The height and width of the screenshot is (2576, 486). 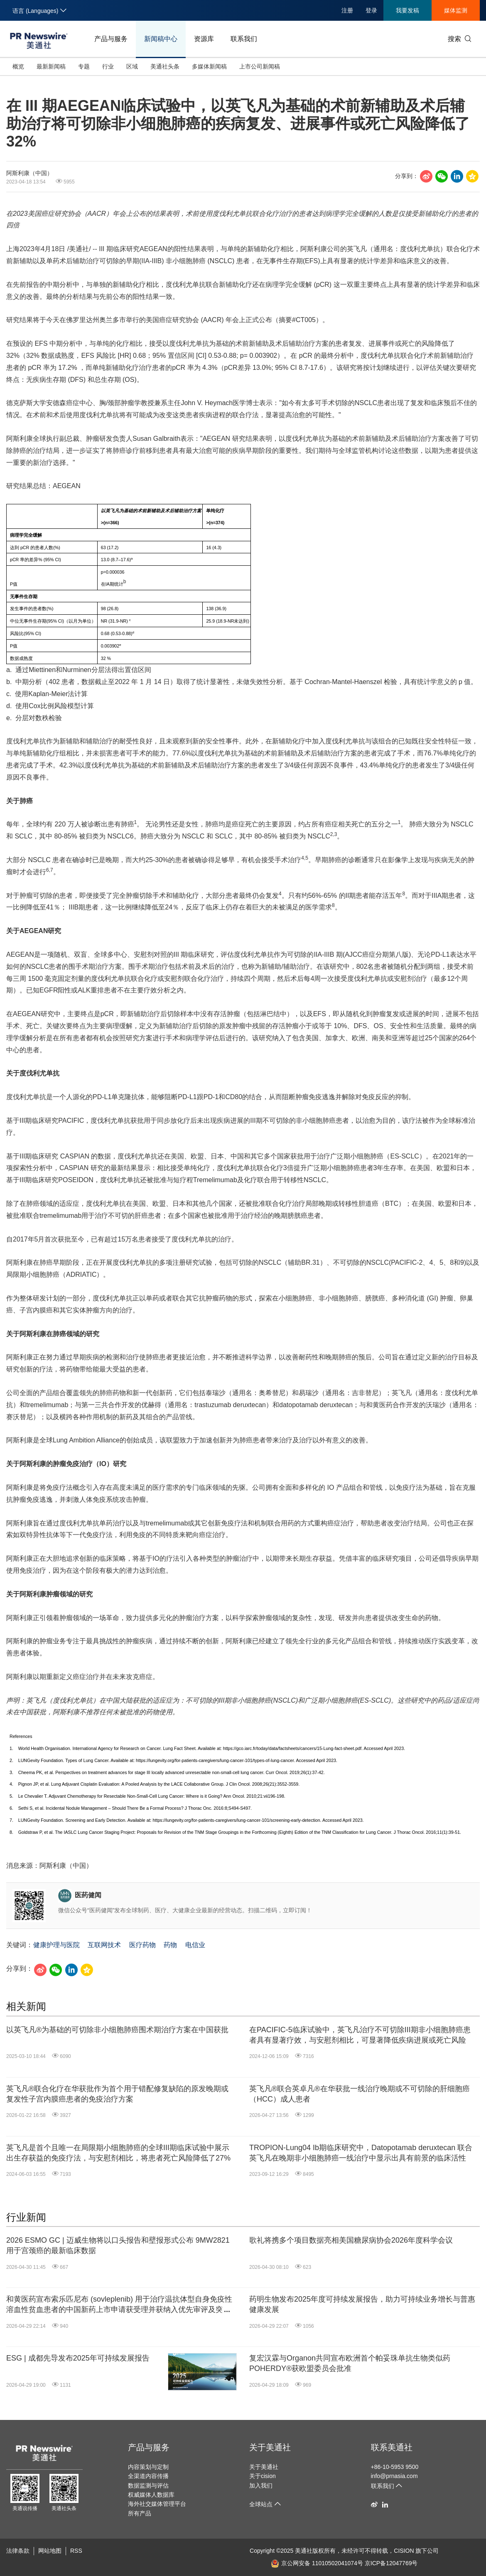 What do you see at coordinates (359, 2094) in the screenshot?
I see `英飞凡®联合英卓凡®在华获批一线治疗晚期或不可切除的肝细胞癌（HCC）成人患者` at bounding box center [359, 2094].